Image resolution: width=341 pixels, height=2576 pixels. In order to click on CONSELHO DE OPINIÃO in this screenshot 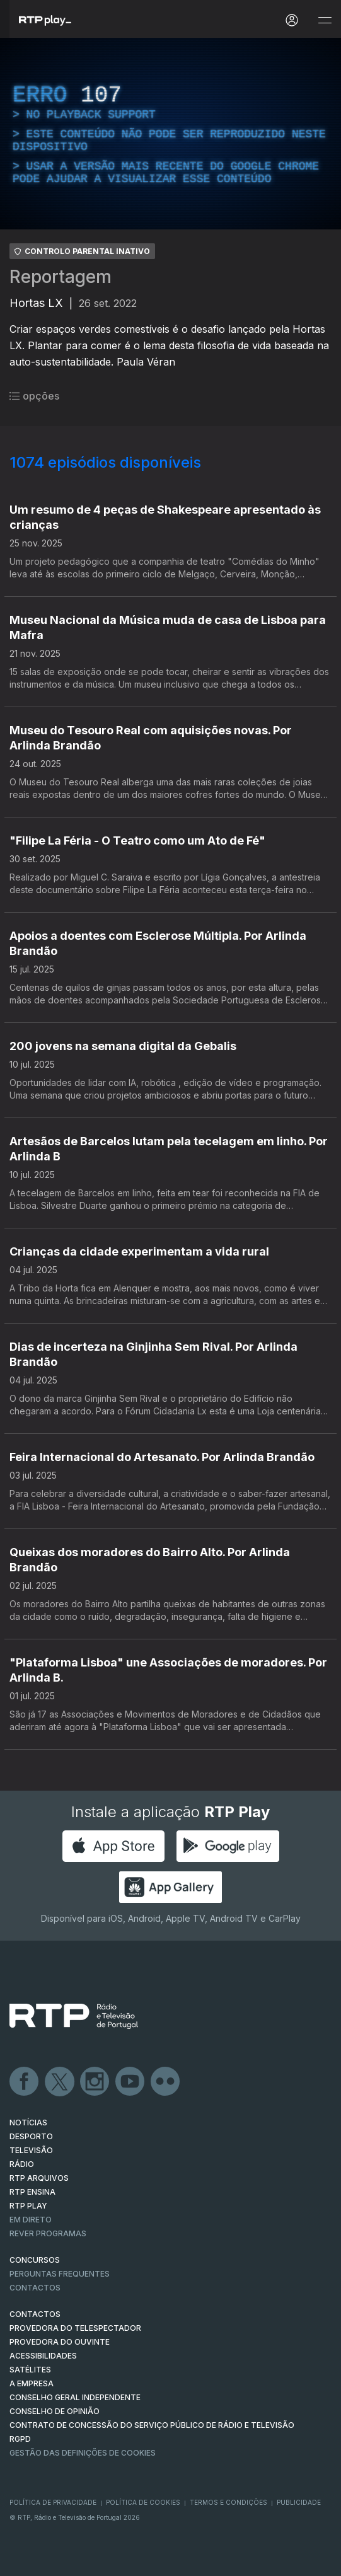, I will do `click(54, 2411)`.